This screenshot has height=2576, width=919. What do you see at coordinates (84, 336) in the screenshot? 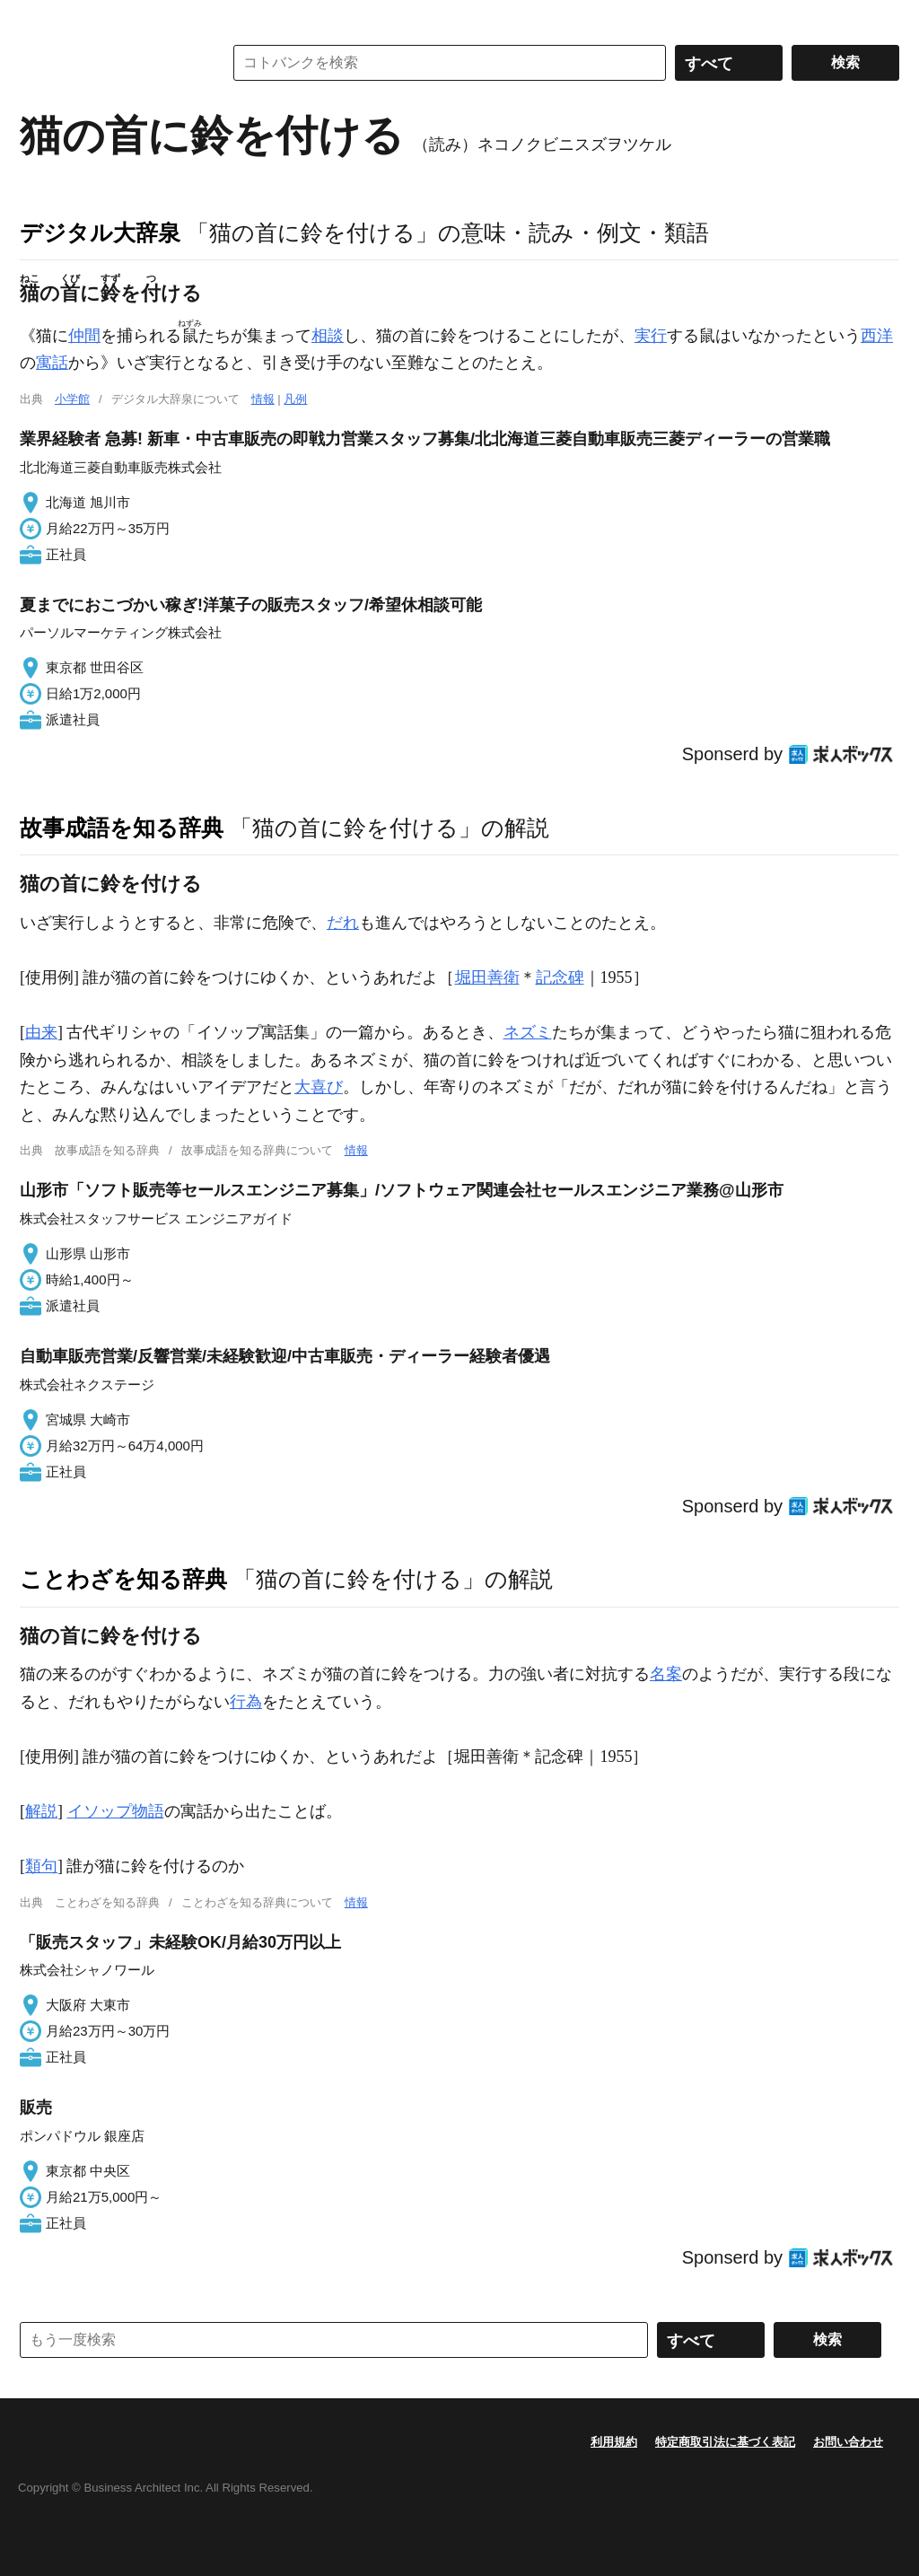
I see `仲間` at bounding box center [84, 336].